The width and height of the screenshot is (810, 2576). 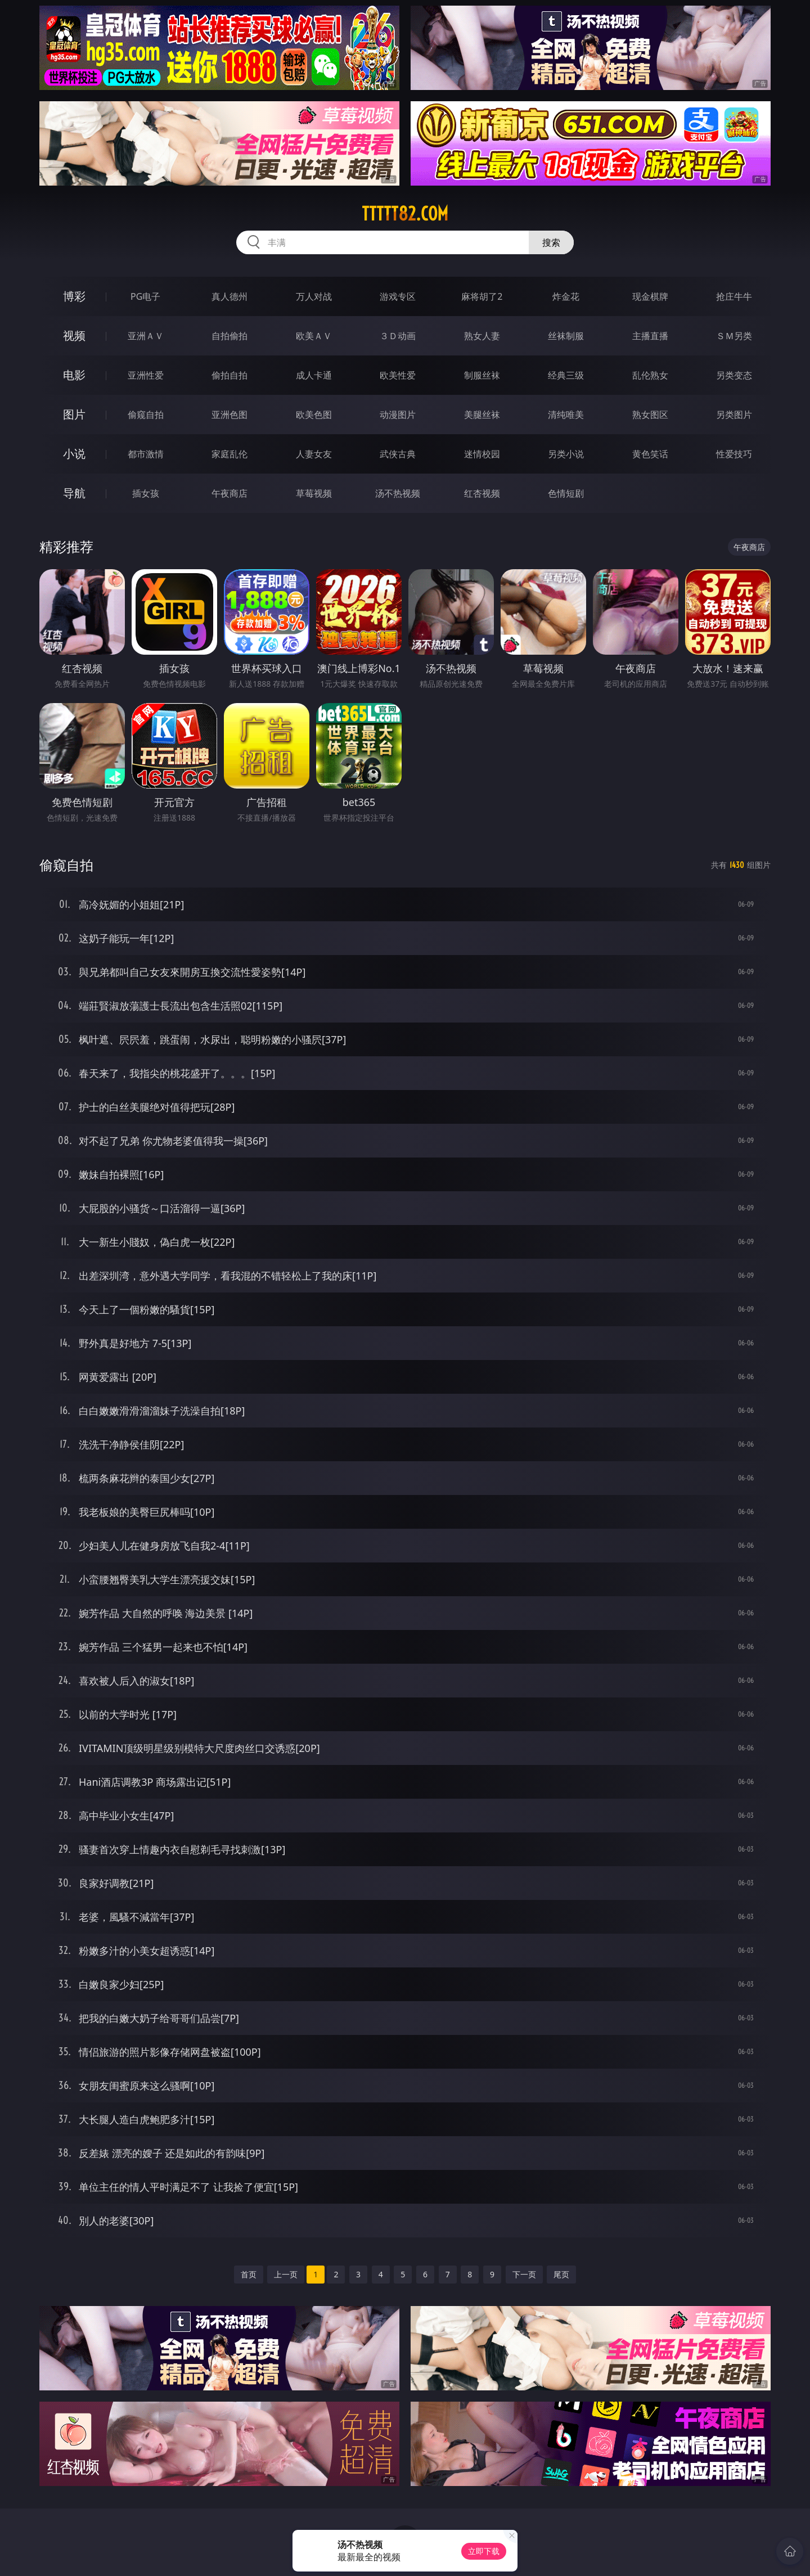 I want to click on 电影, so click(x=74, y=374).